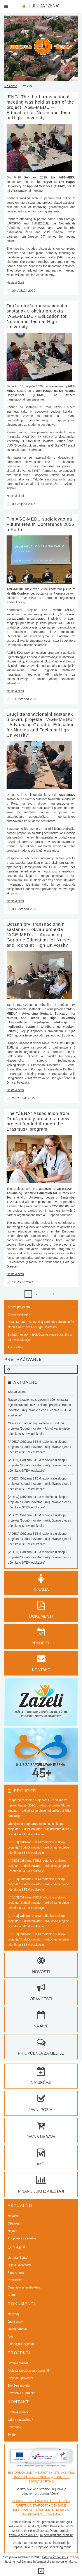 The image size is (82, 2576). What do you see at coordinates (21, 2344) in the screenshot?
I see `Financijski izvještaji` at bounding box center [21, 2344].